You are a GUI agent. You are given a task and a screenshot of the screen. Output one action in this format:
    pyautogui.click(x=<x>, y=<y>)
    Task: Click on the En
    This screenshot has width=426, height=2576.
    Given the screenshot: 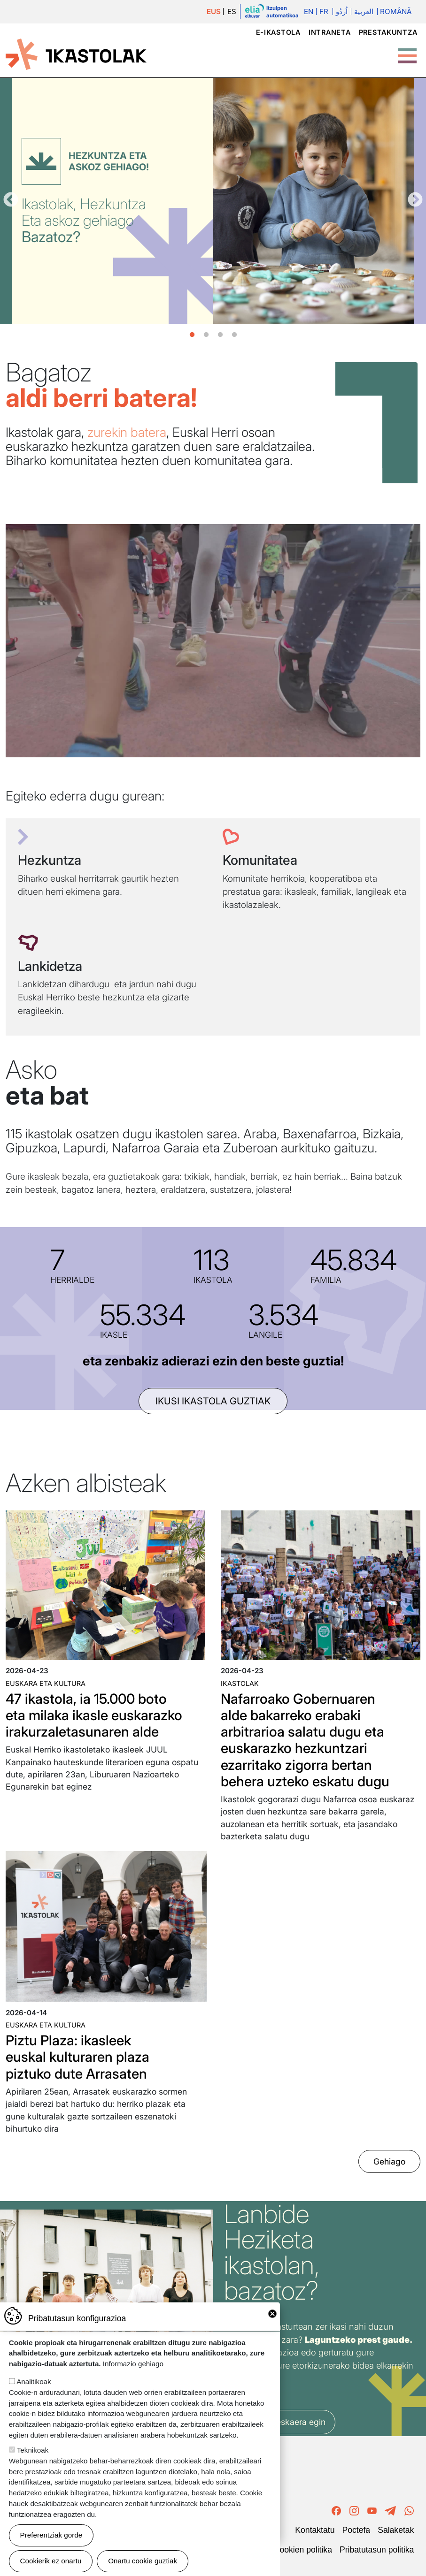 What is the action you would take?
    pyautogui.click(x=308, y=11)
    